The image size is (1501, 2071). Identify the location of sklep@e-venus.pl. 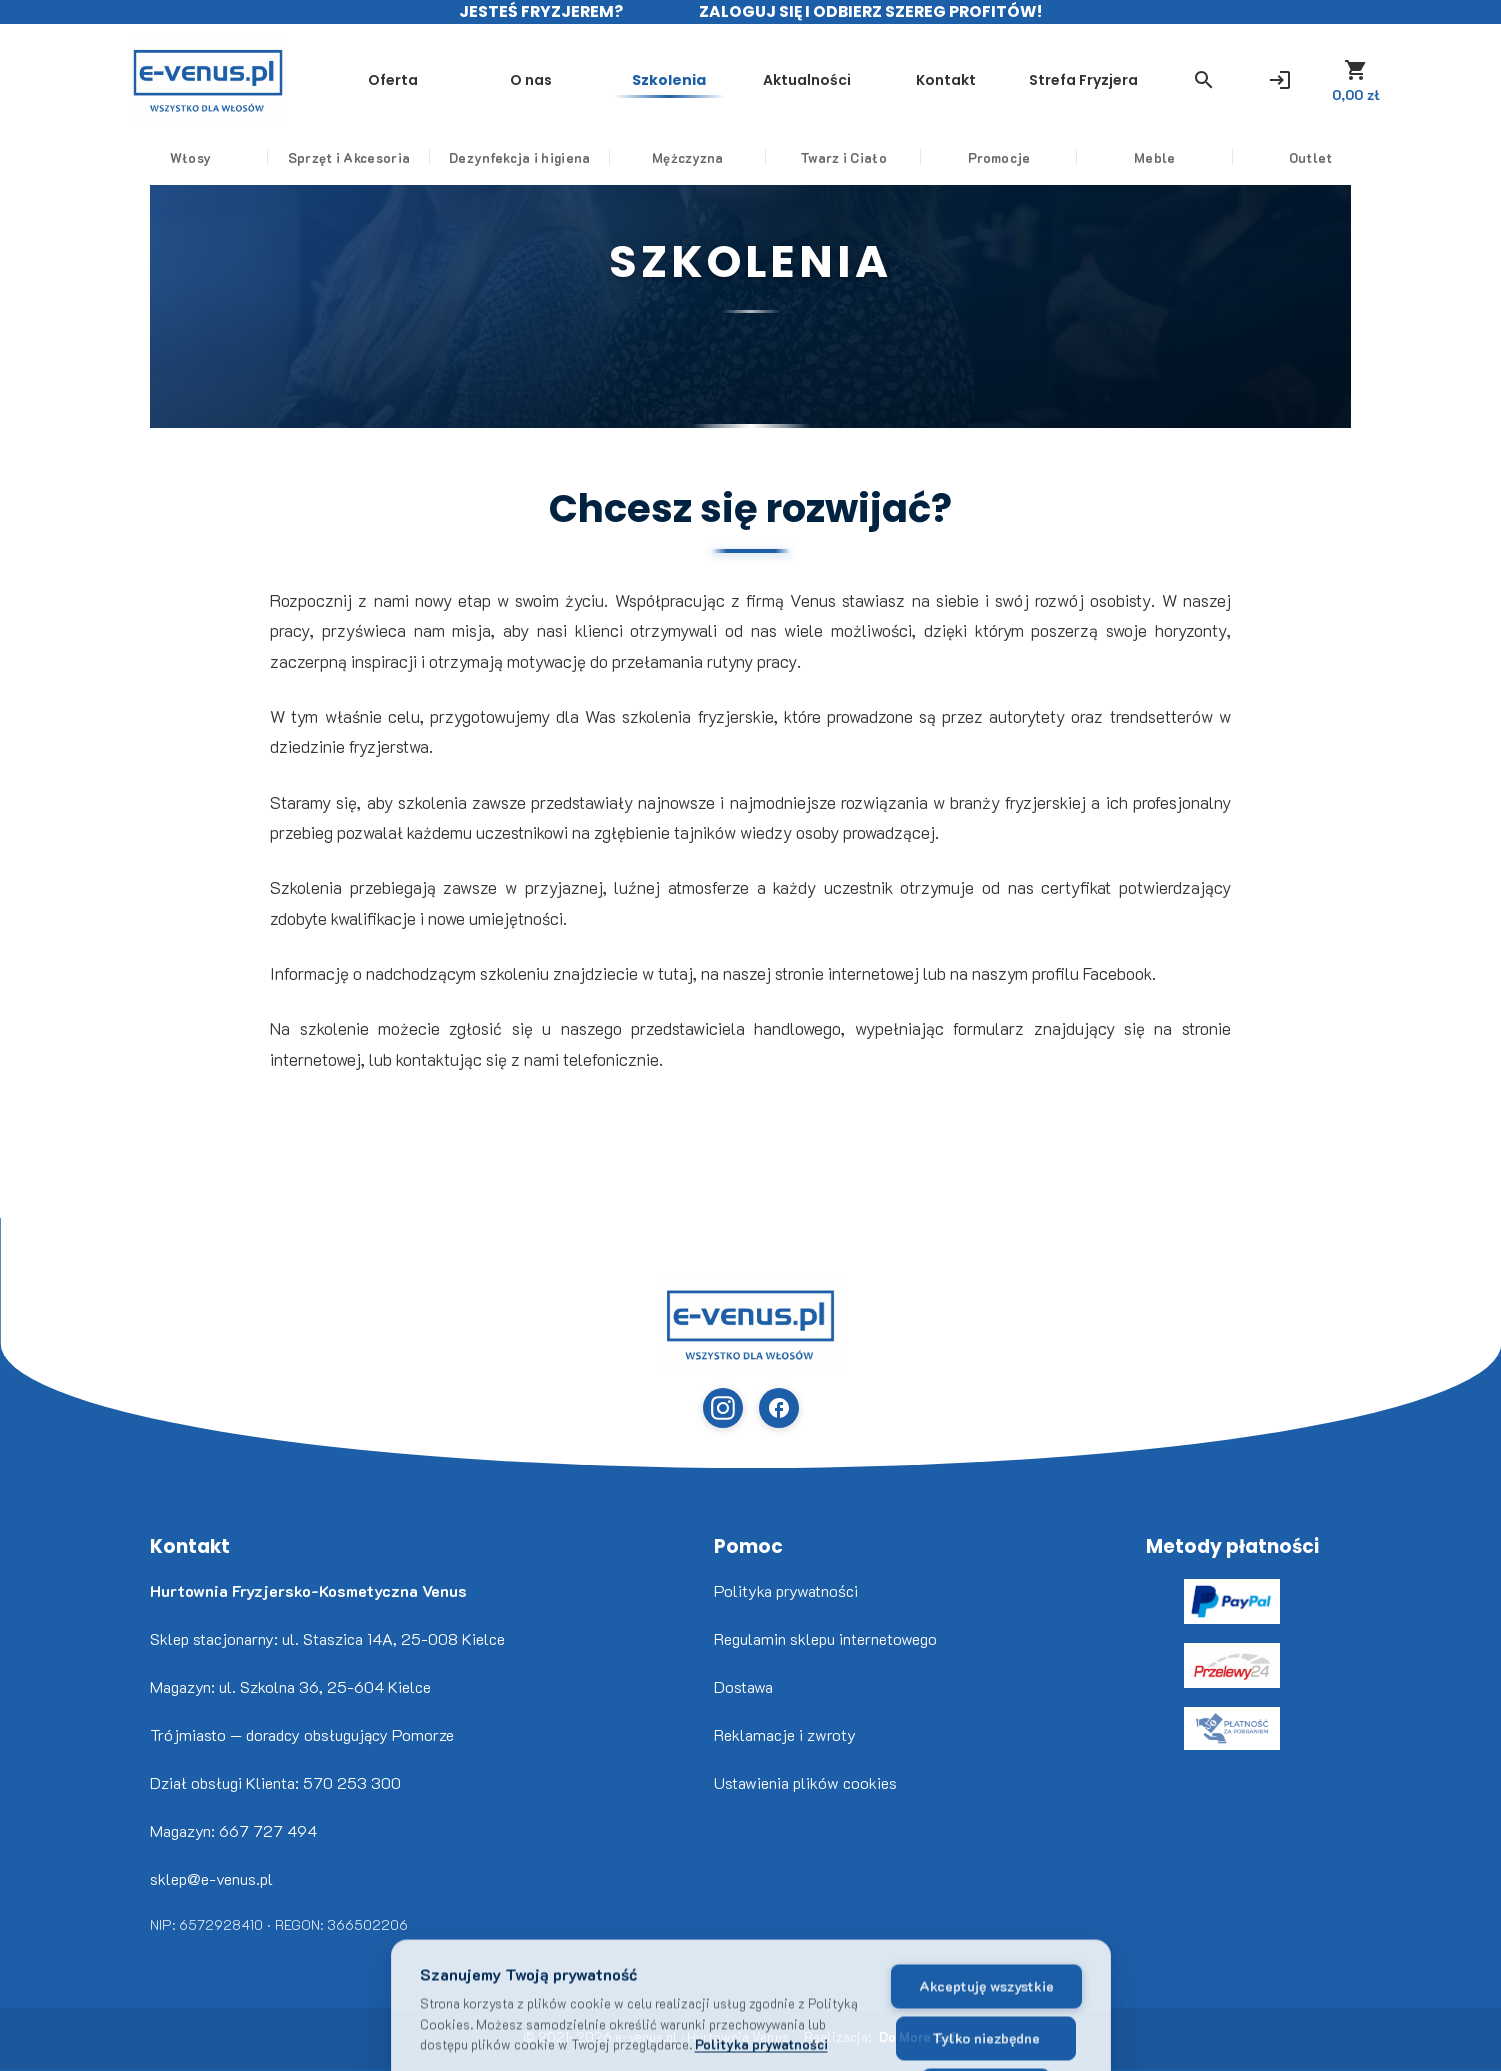
(211, 1878).